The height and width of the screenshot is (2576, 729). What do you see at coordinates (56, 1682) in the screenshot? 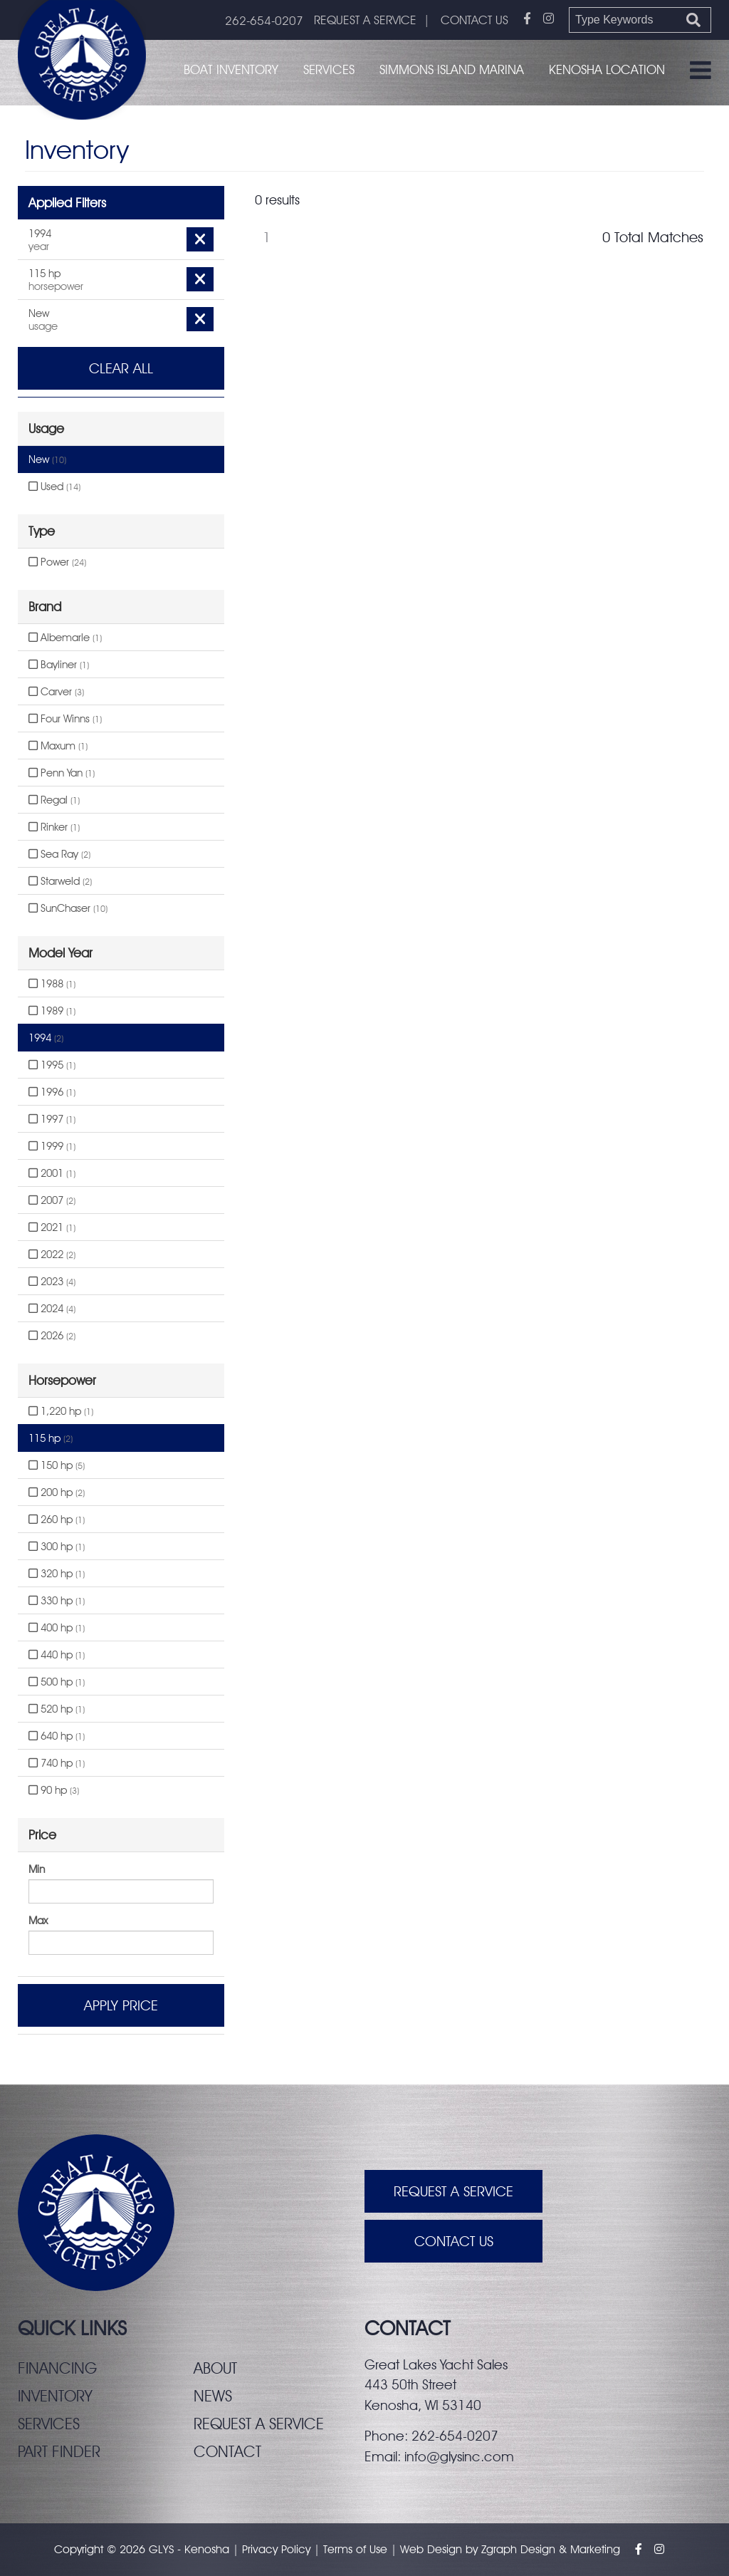
I see `500 hp` at bounding box center [56, 1682].